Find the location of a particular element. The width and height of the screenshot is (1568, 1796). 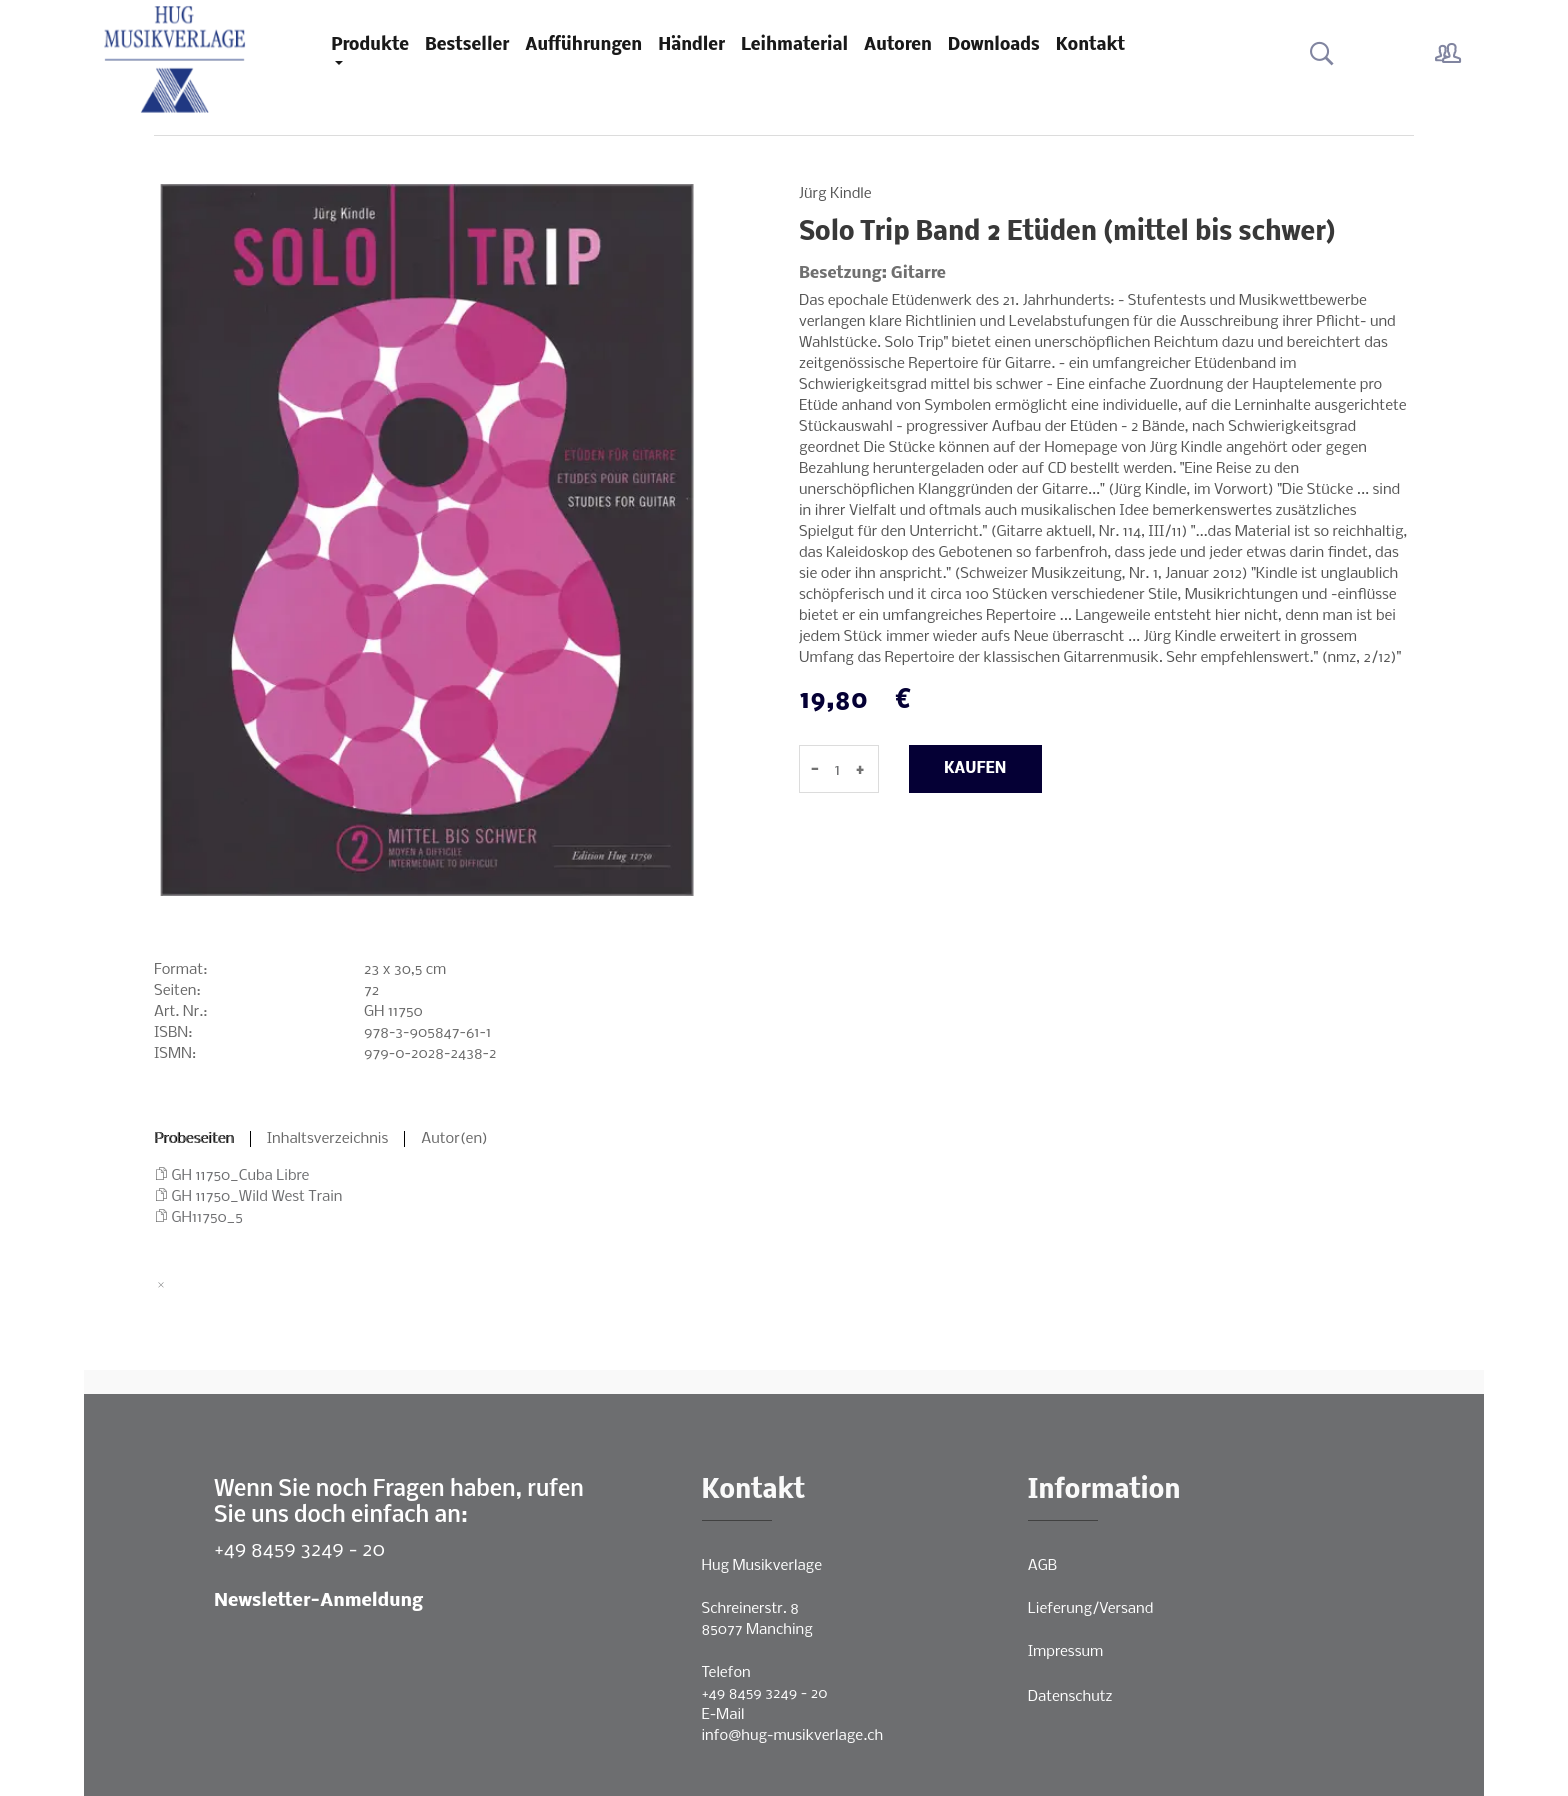

Autor(en) is located at coordinates (454, 1139).